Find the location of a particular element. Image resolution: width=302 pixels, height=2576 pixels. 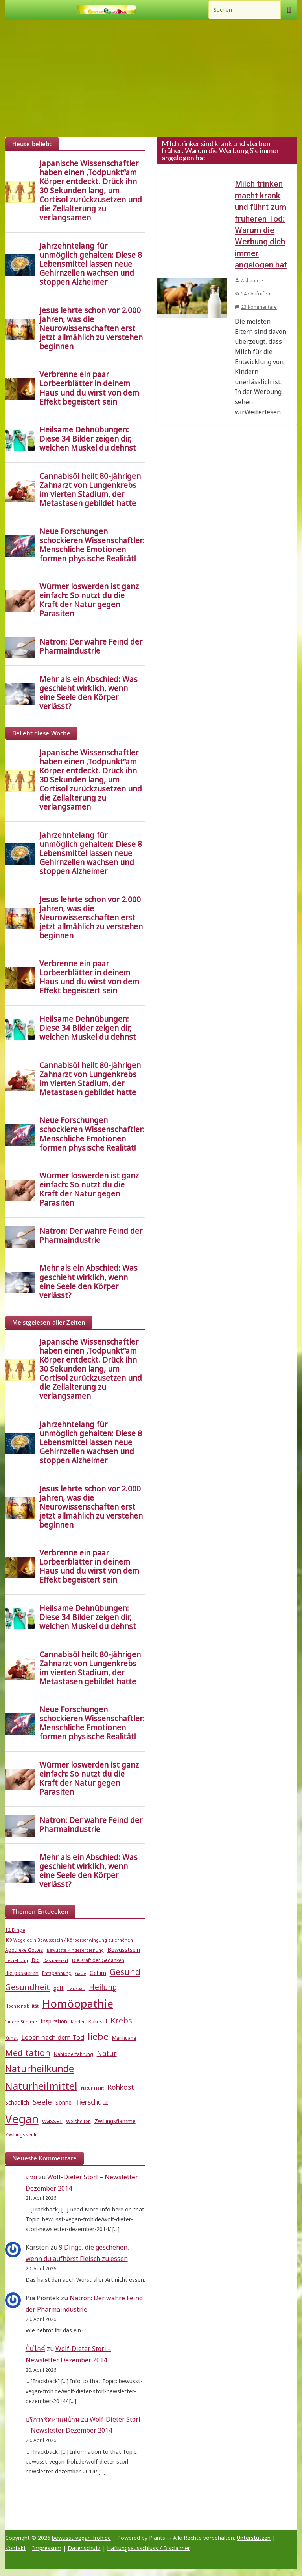

Kunst [Kunst (5 Einträge)] is located at coordinates (11, 2038).